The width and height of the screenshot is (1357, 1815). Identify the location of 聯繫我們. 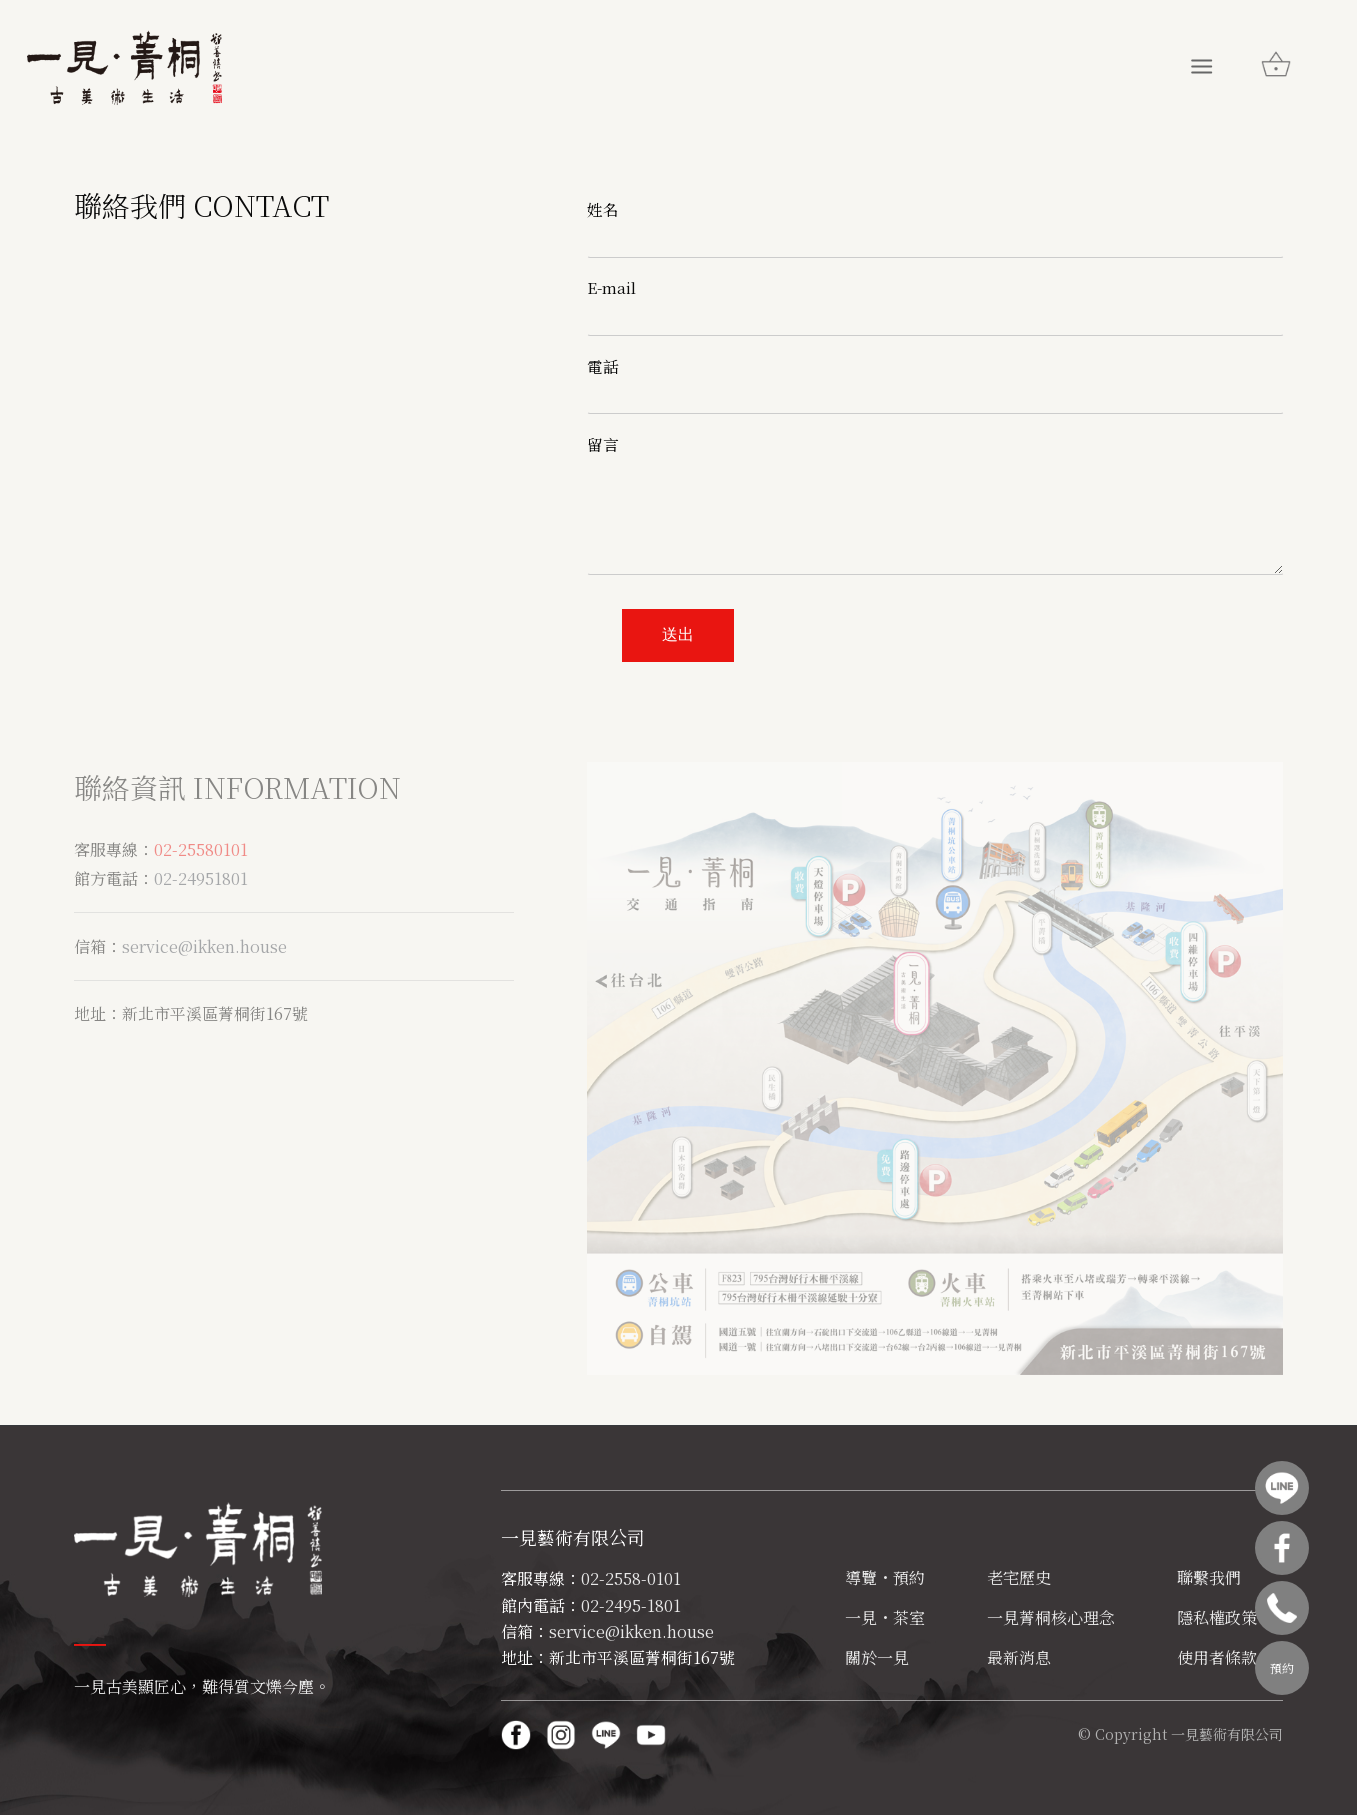
(1209, 1577).